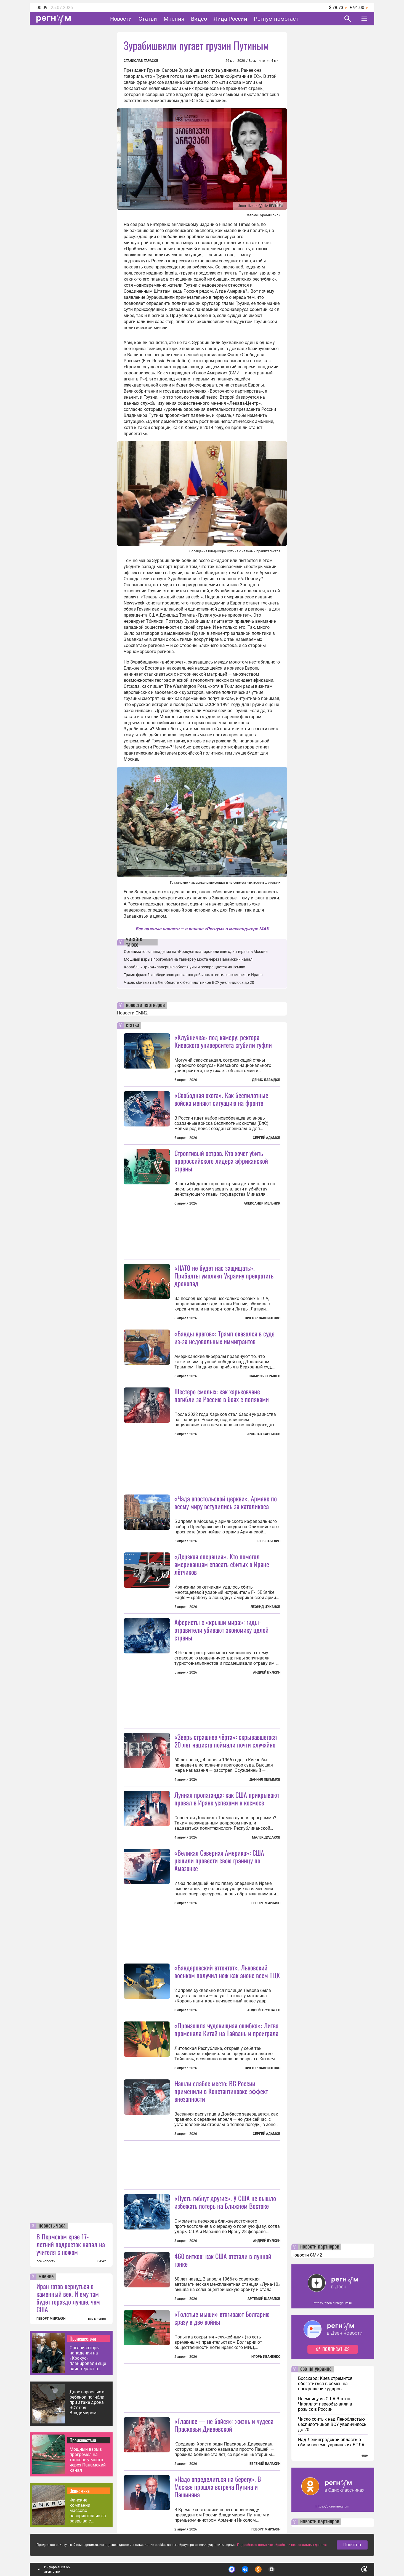 The width and height of the screenshot is (404, 2576). What do you see at coordinates (132, 1013) in the screenshot?
I see `Новости СМИ2` at bounding box center [132, 1013].